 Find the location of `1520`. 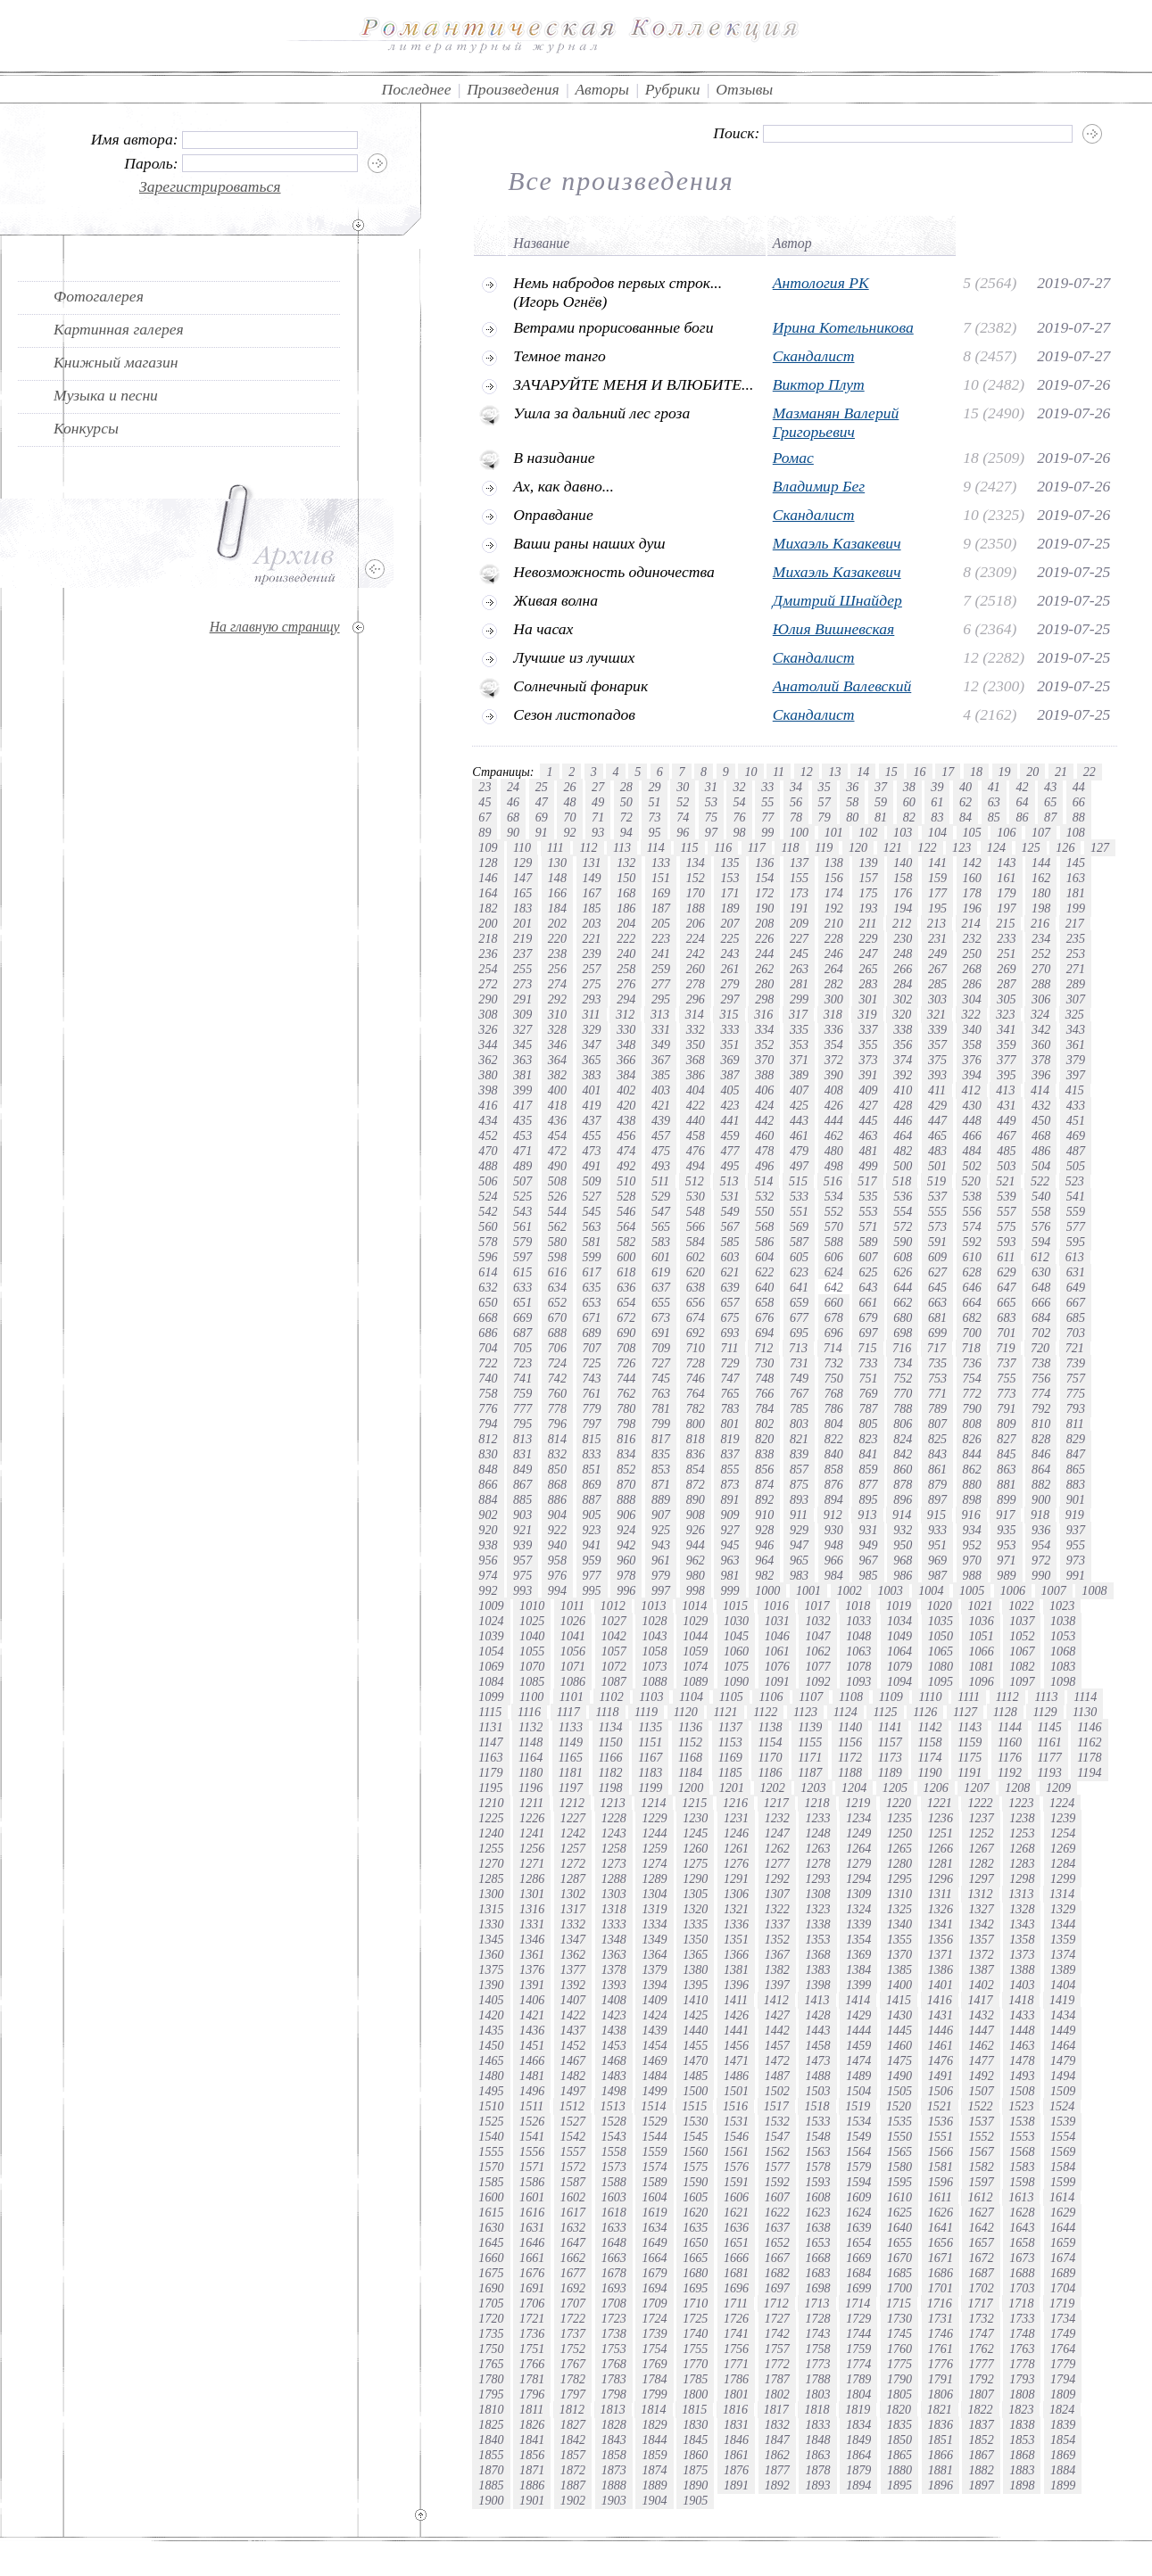

1520 is located at coordinates (898, 2106).